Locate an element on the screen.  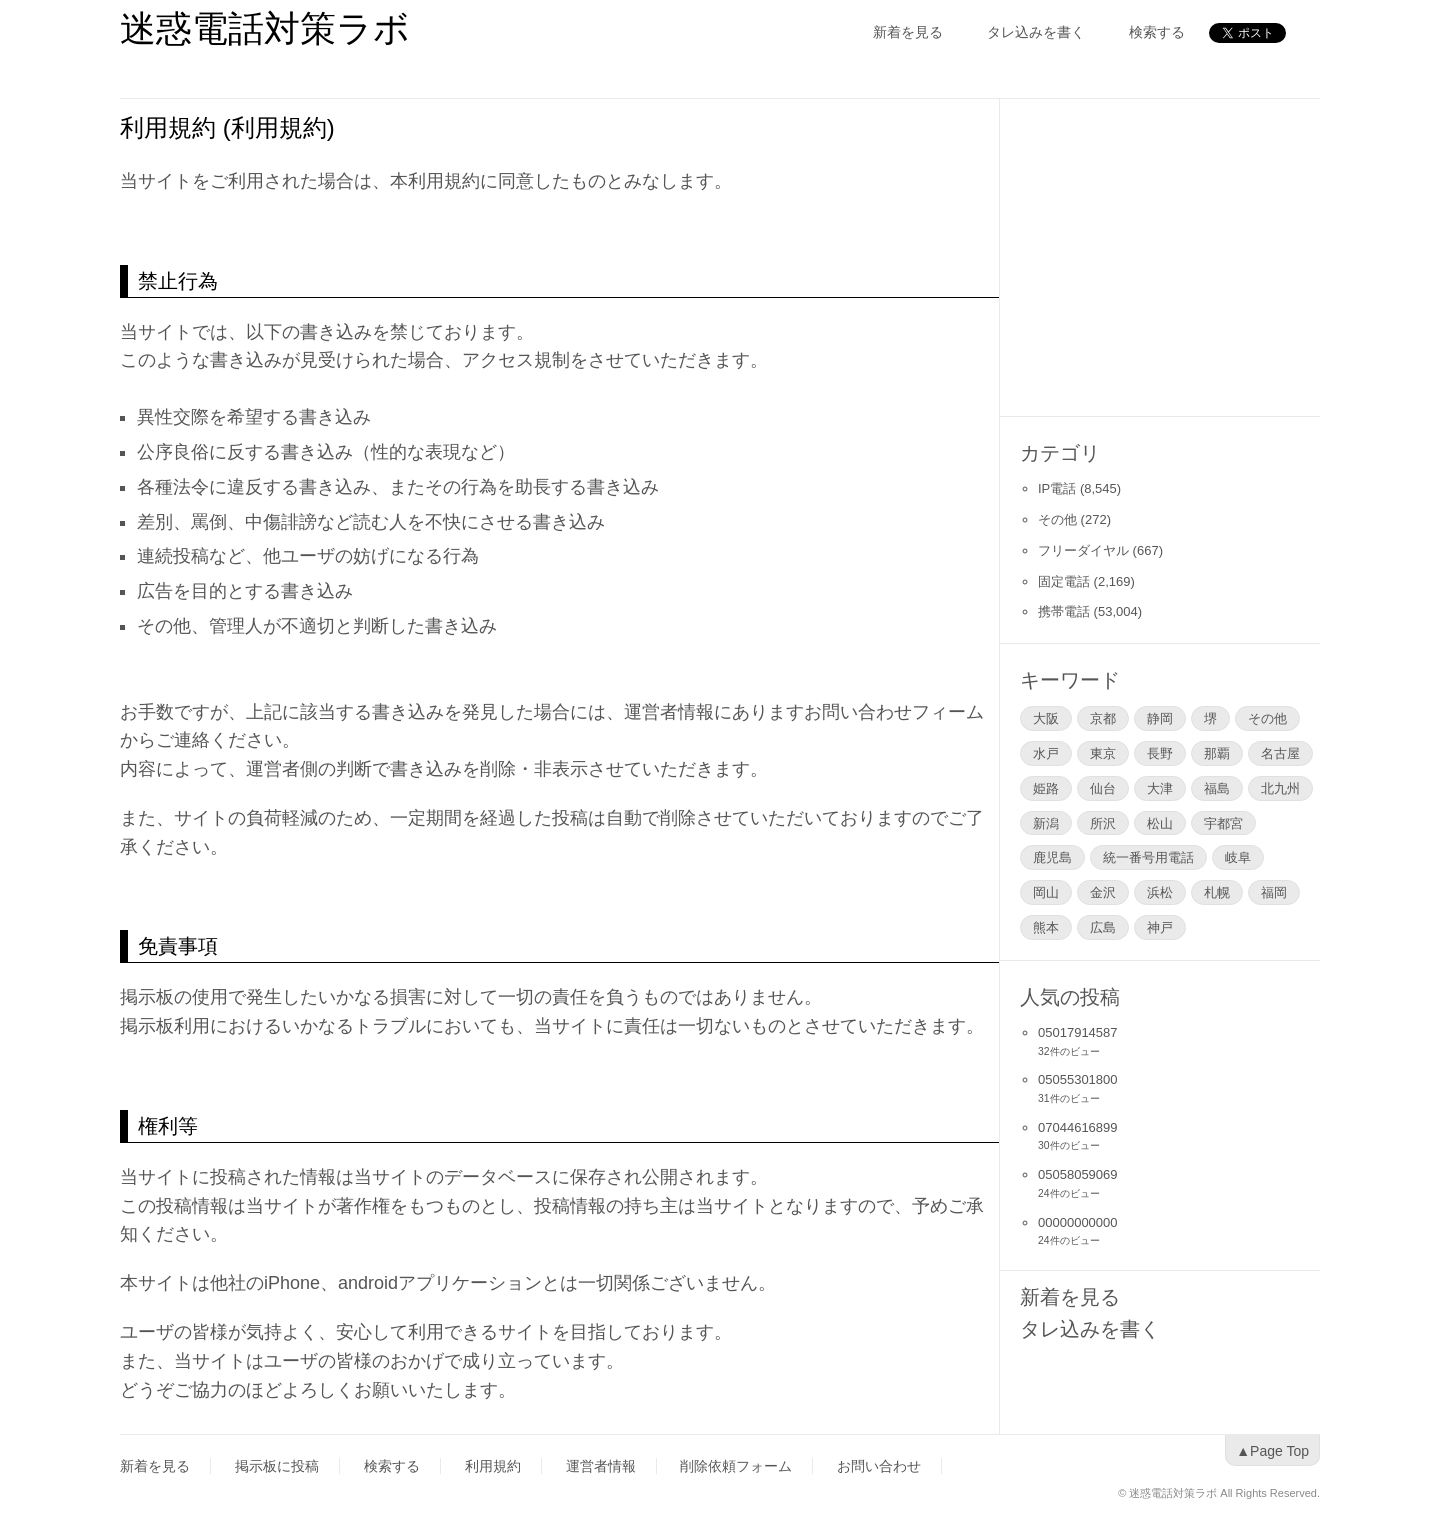
固定電話 is located at coordinates (1064, 581).